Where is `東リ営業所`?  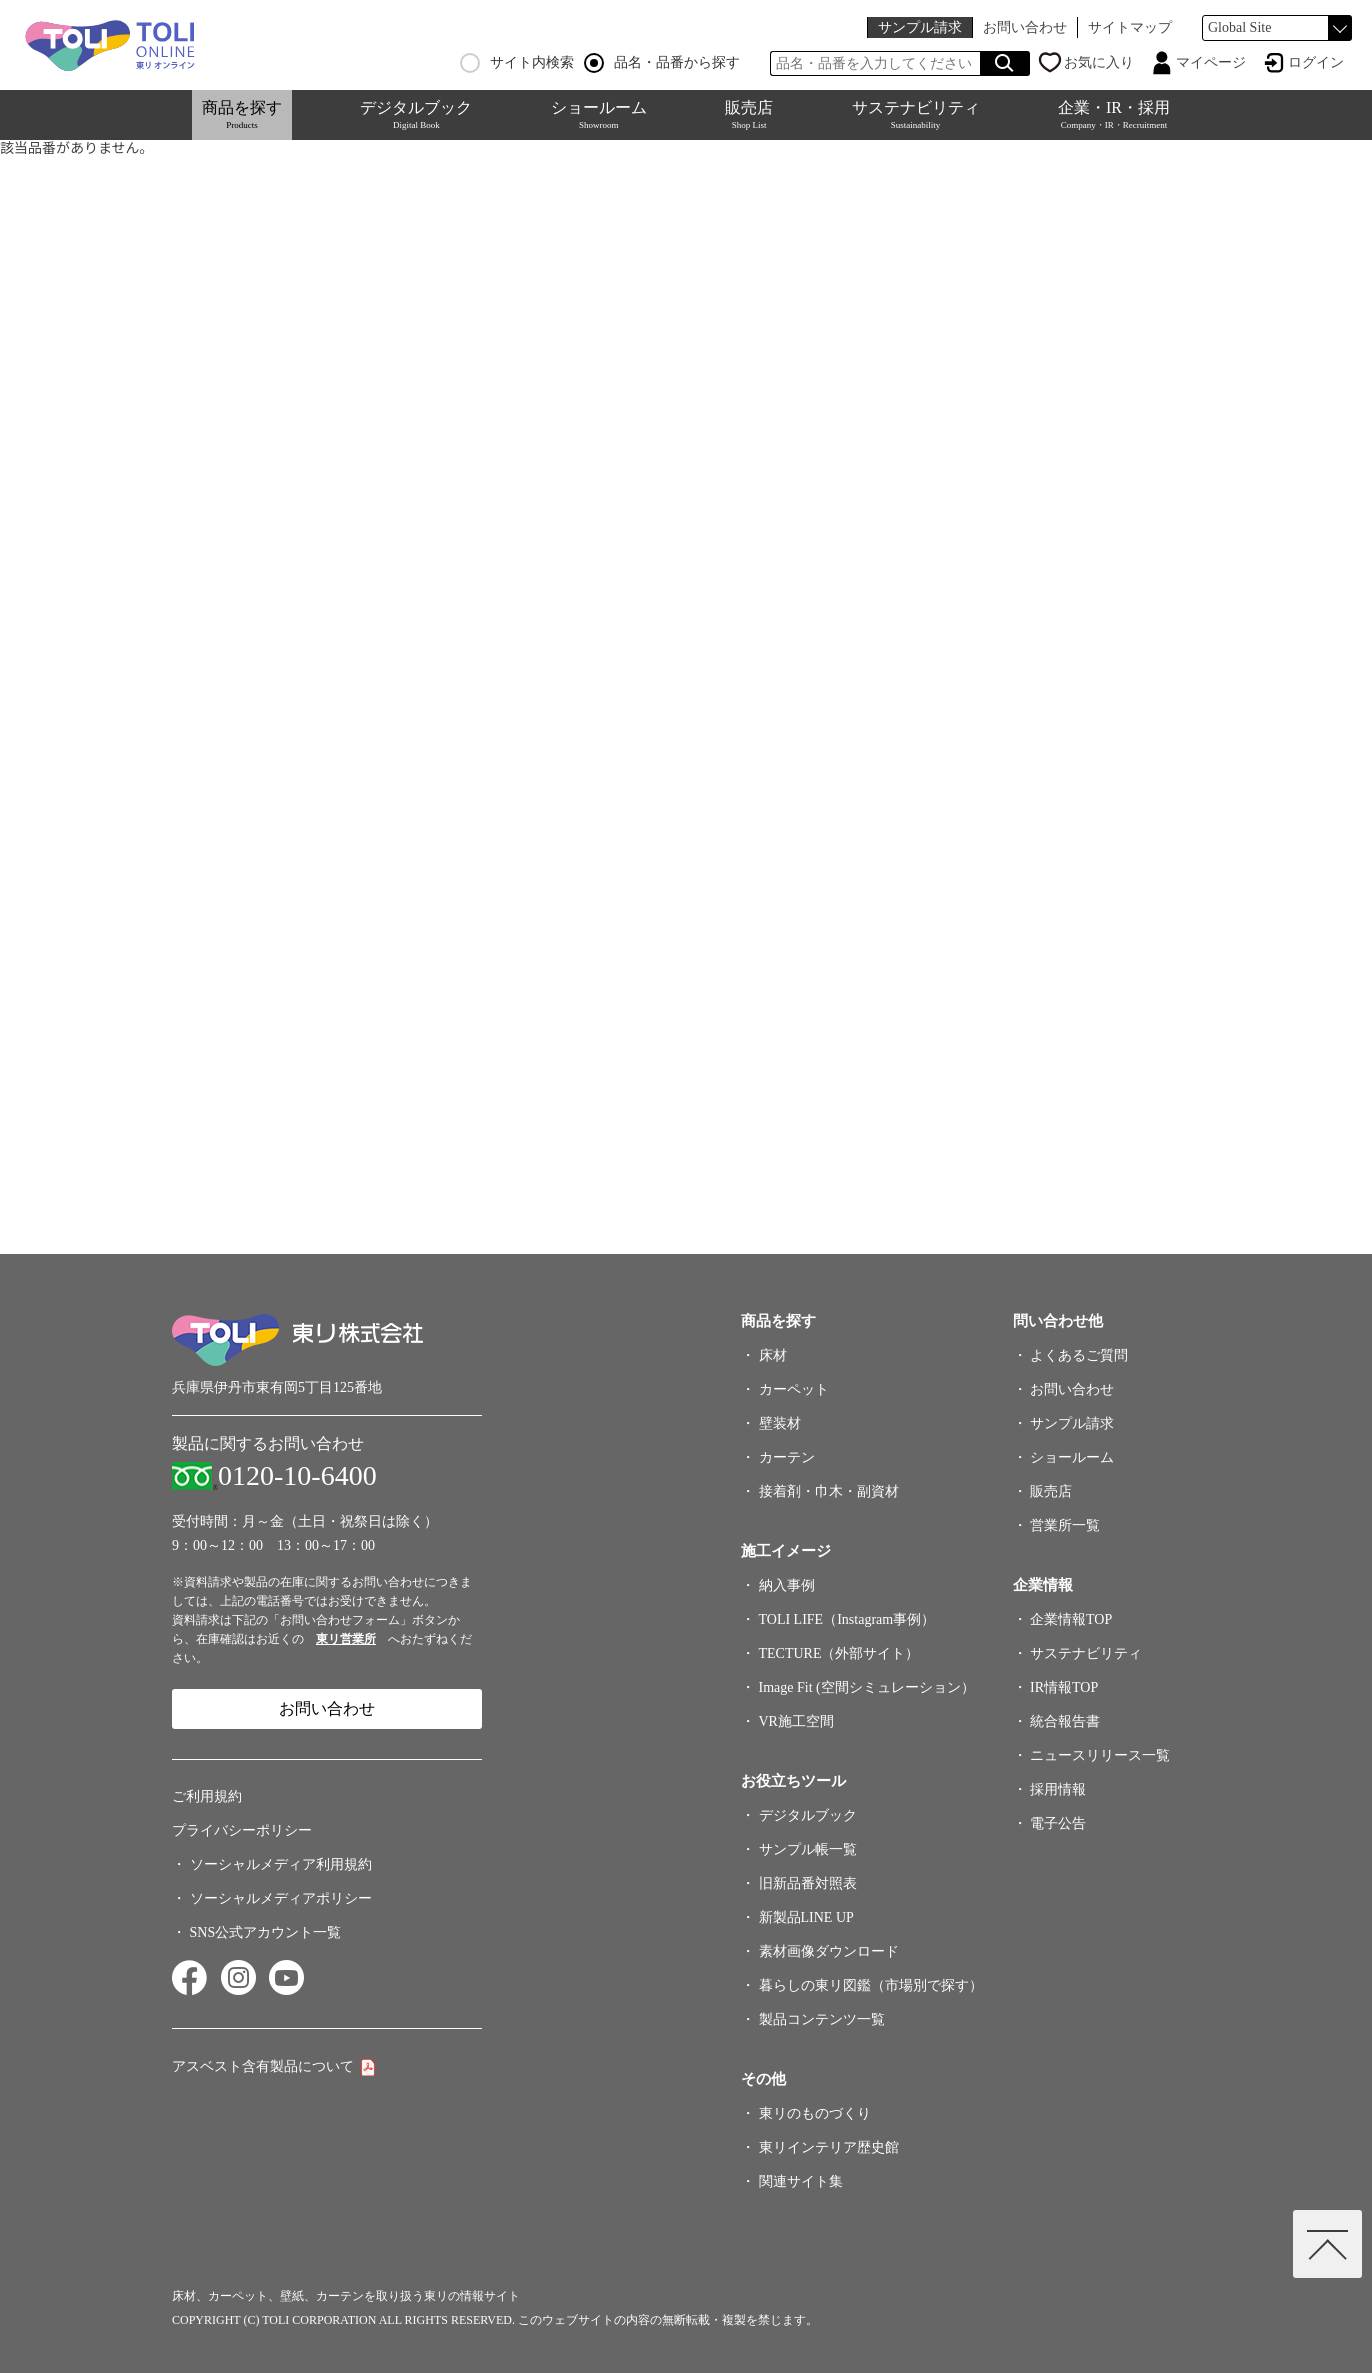
東リ営業所 is located at coordinates (346, 1639).